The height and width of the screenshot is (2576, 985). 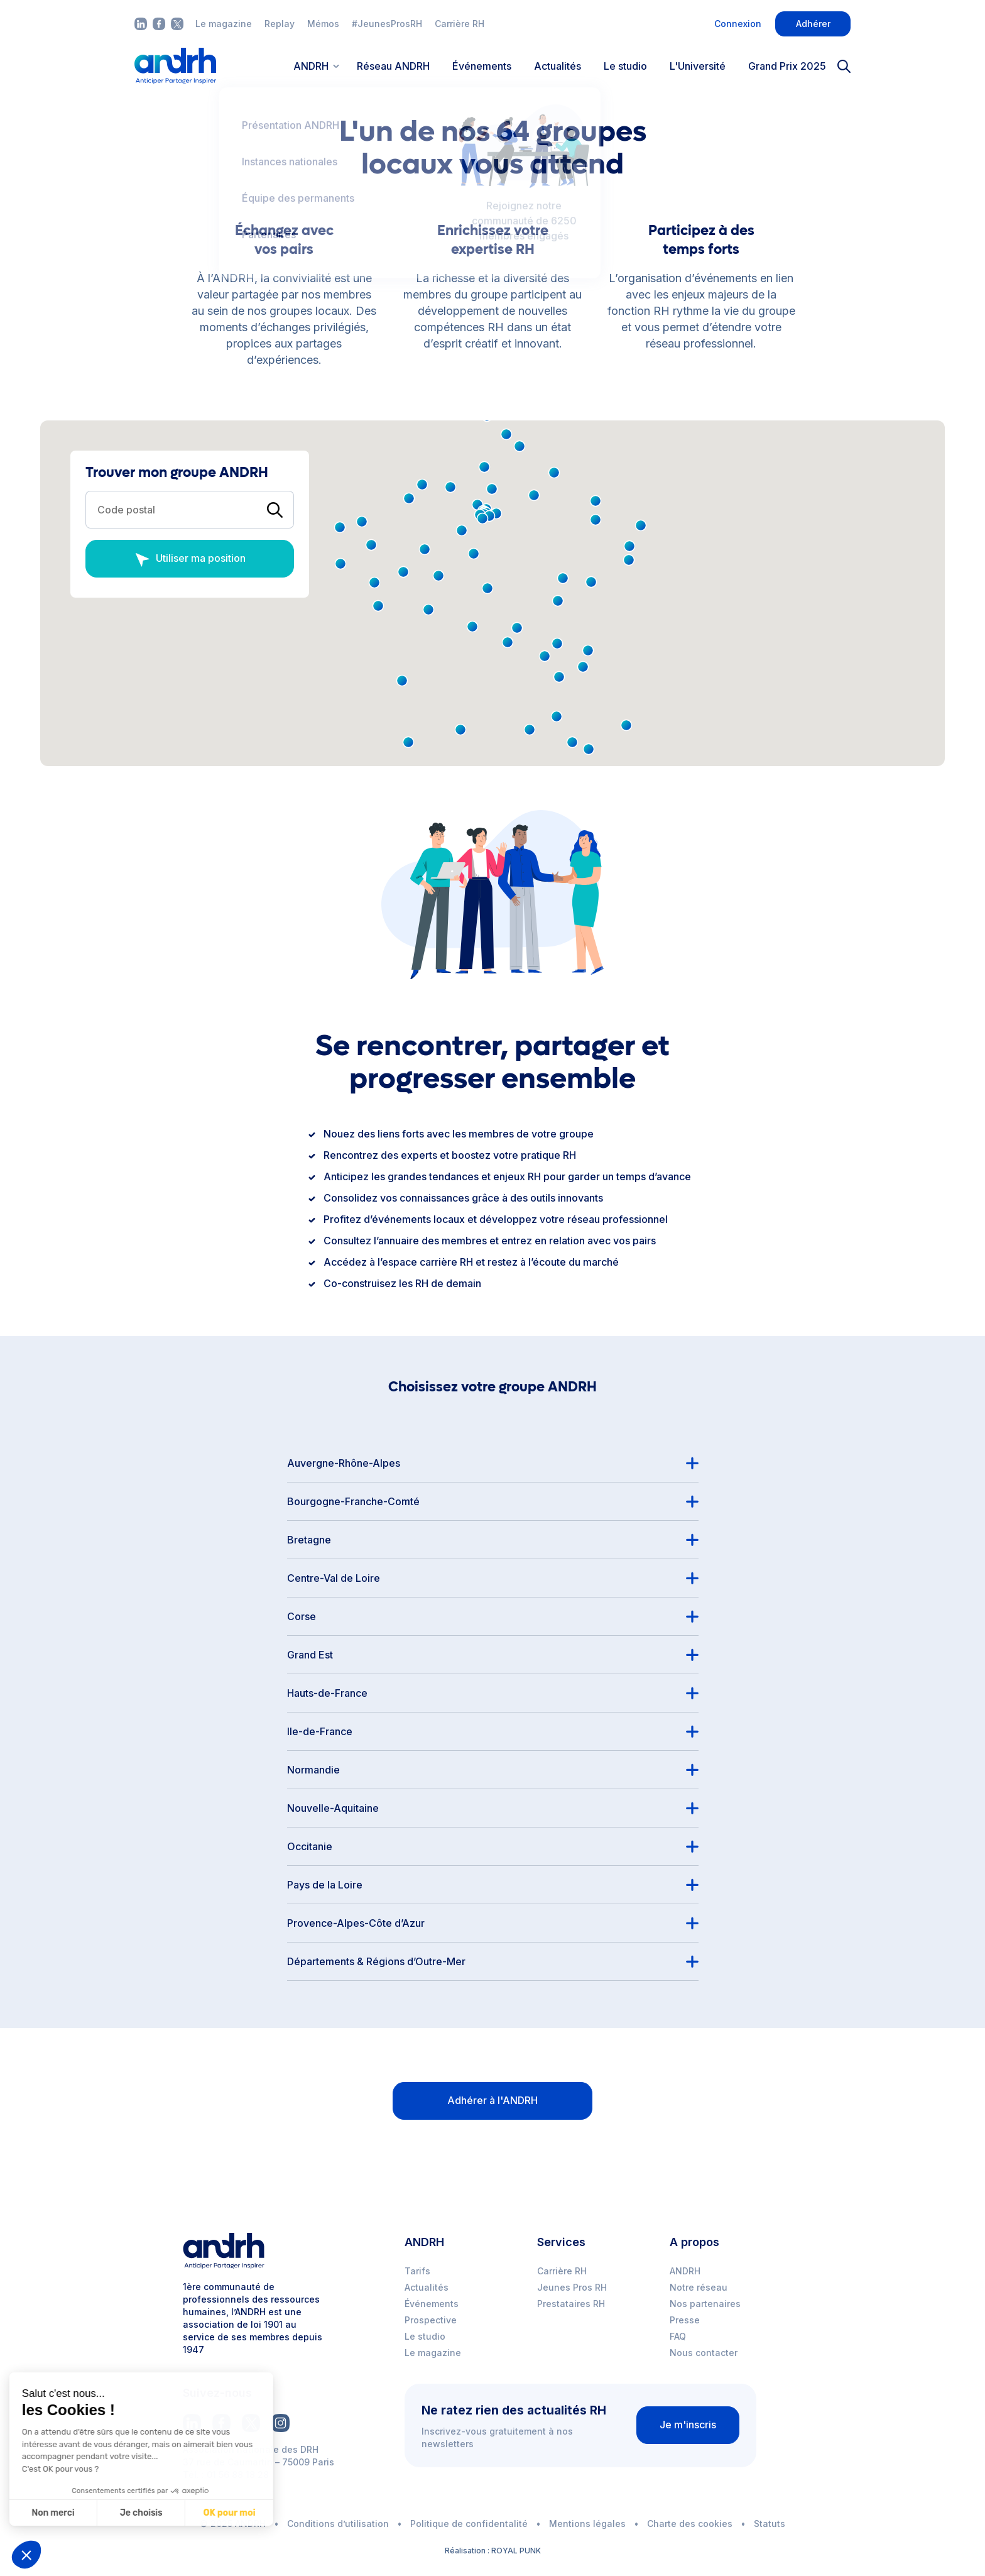 I want to click on [button], so click(x=629, y=560).